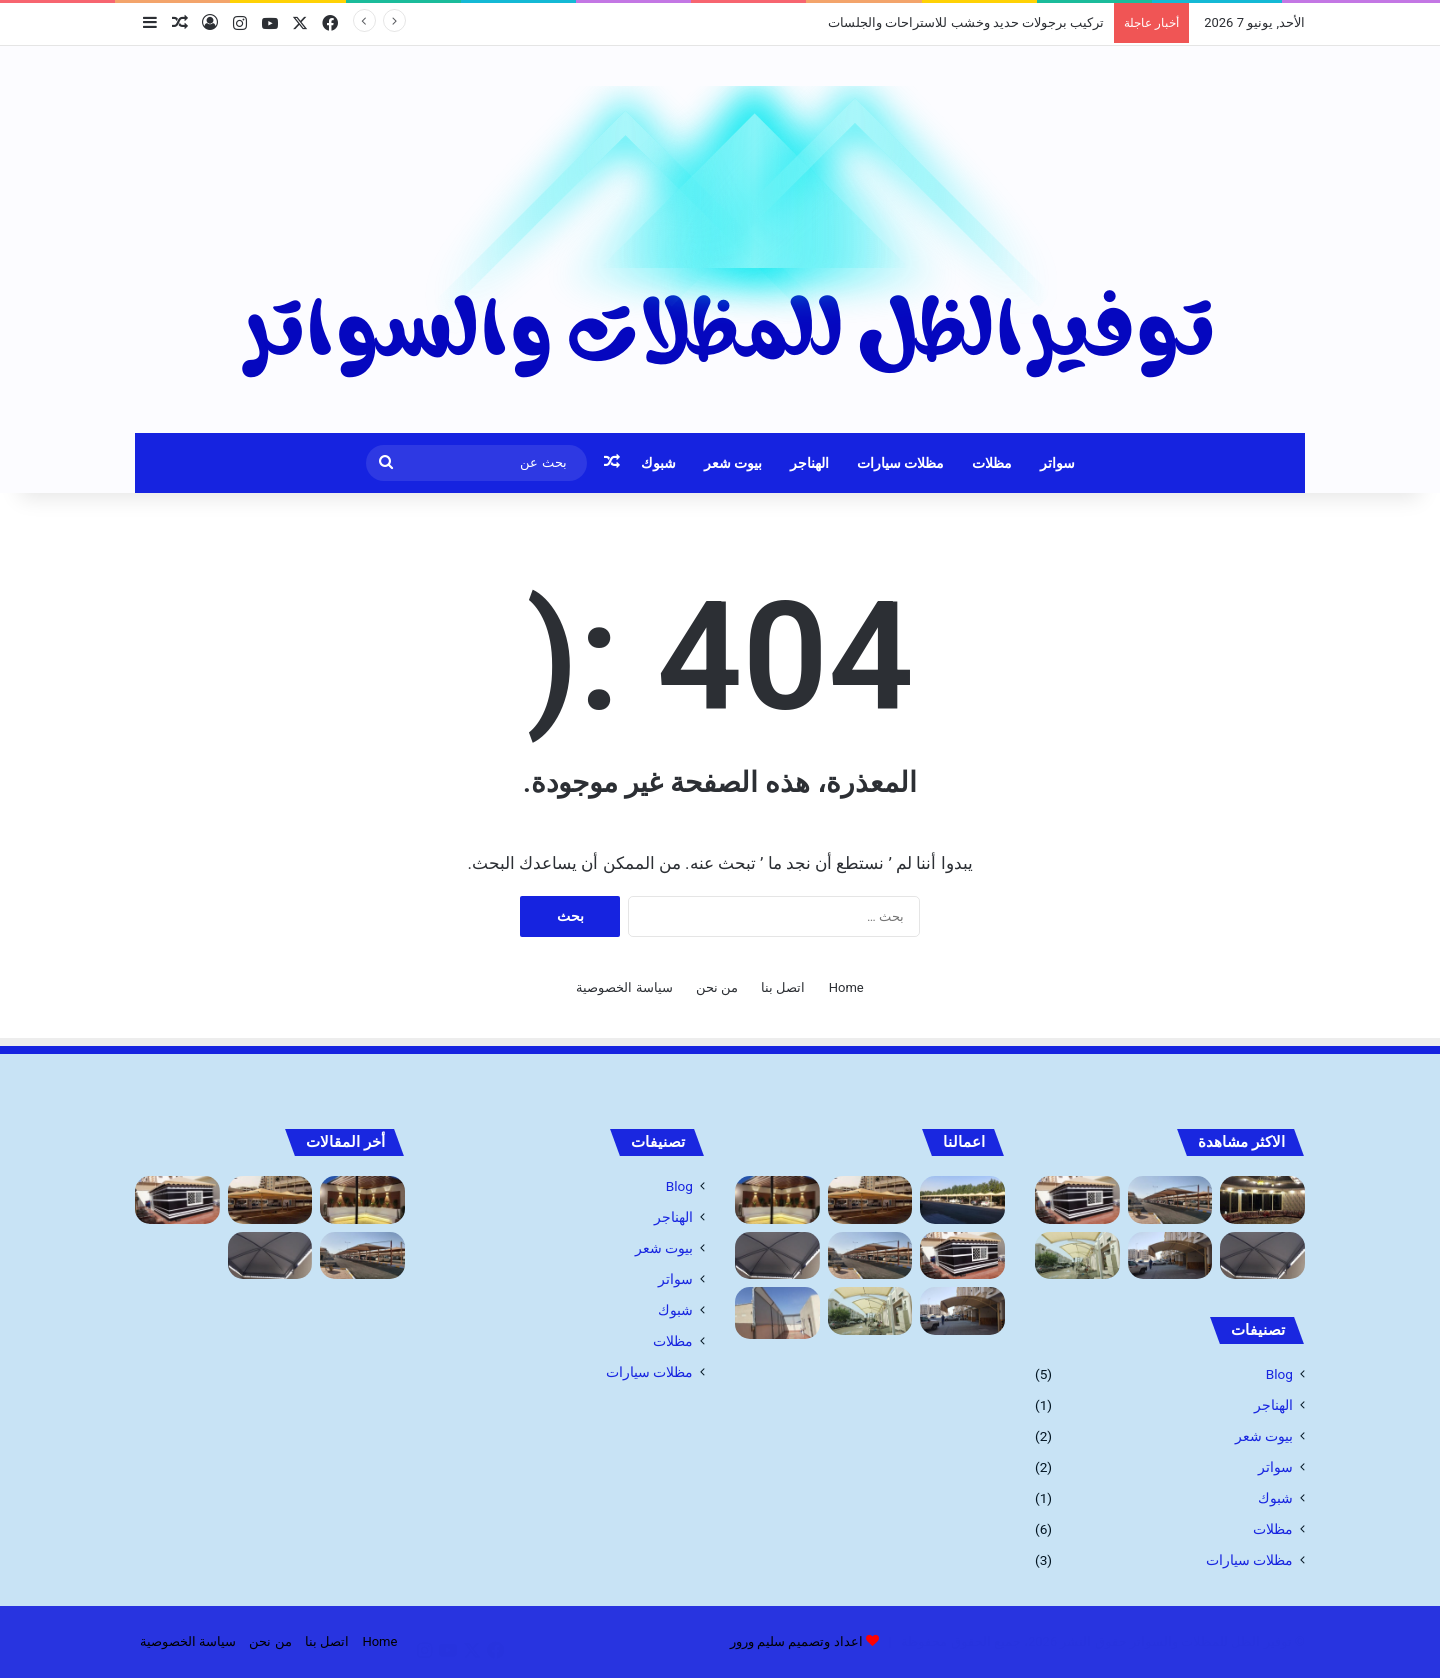  I want to click on شبوك, so click(658, 463).